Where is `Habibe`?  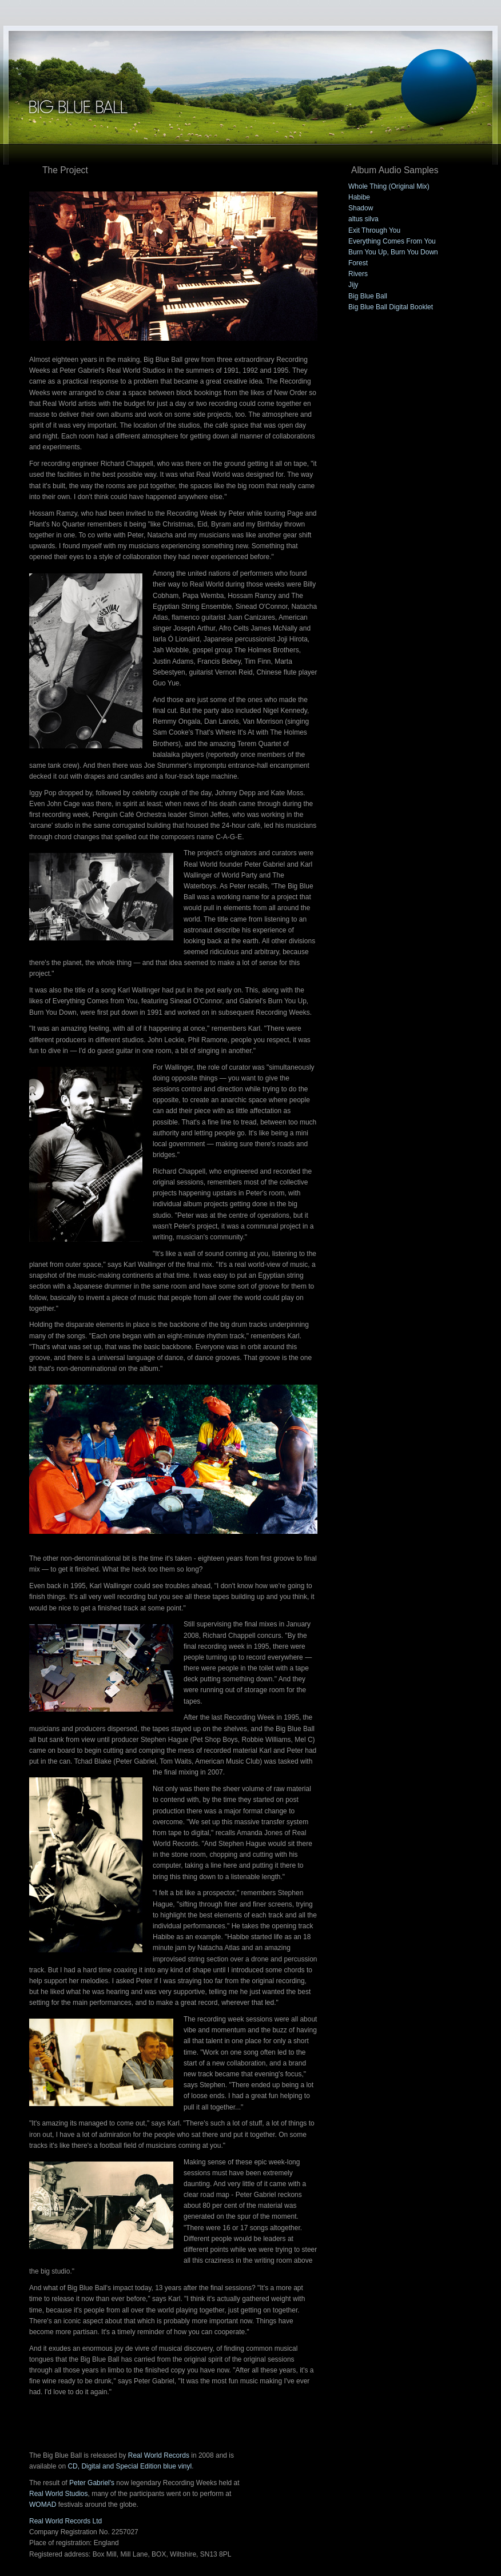
Habibe is located at coordinates (359, 197).